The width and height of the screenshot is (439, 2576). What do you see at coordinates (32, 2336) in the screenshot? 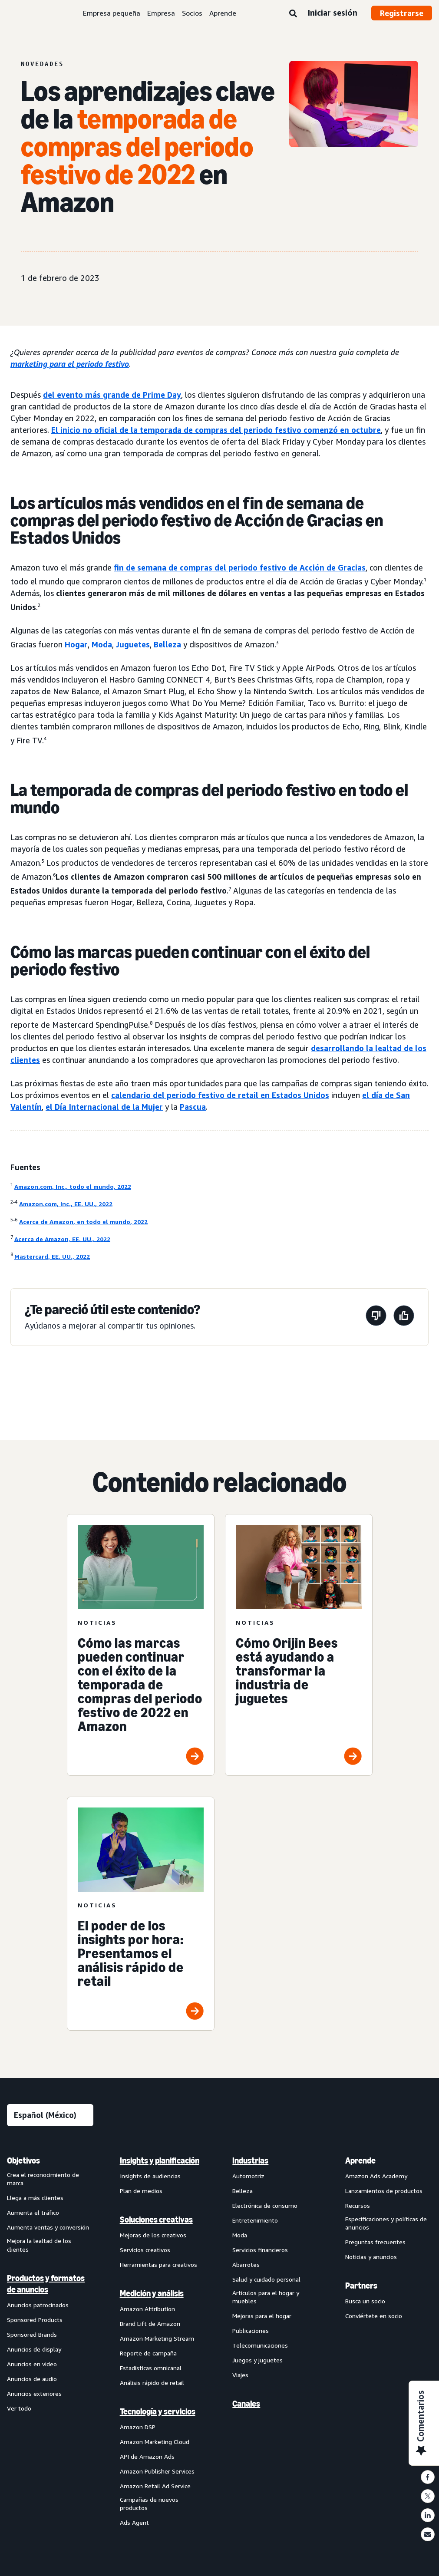
I see `Sponsored Brands` at bounding box center [32, 2336].